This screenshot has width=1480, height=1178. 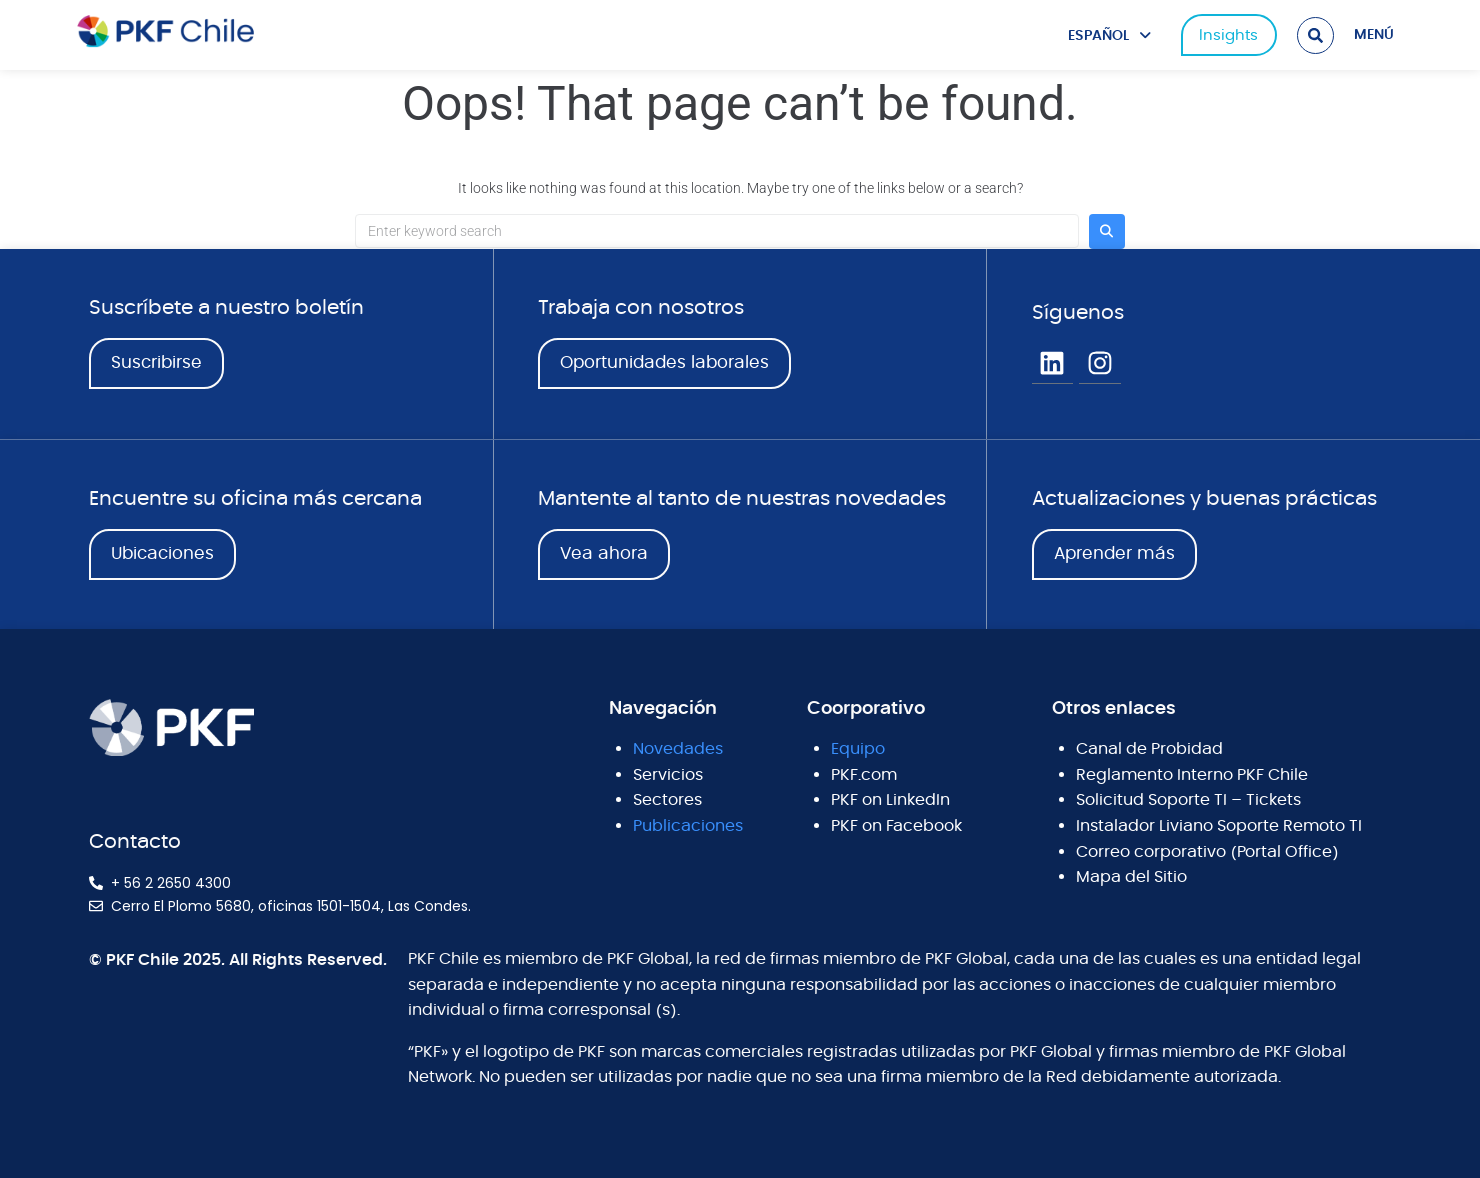 What do you see at coordinates (1149, 749) in the screenshot?
I see `Canal de Probidad` at bounding box center [1149, 749].